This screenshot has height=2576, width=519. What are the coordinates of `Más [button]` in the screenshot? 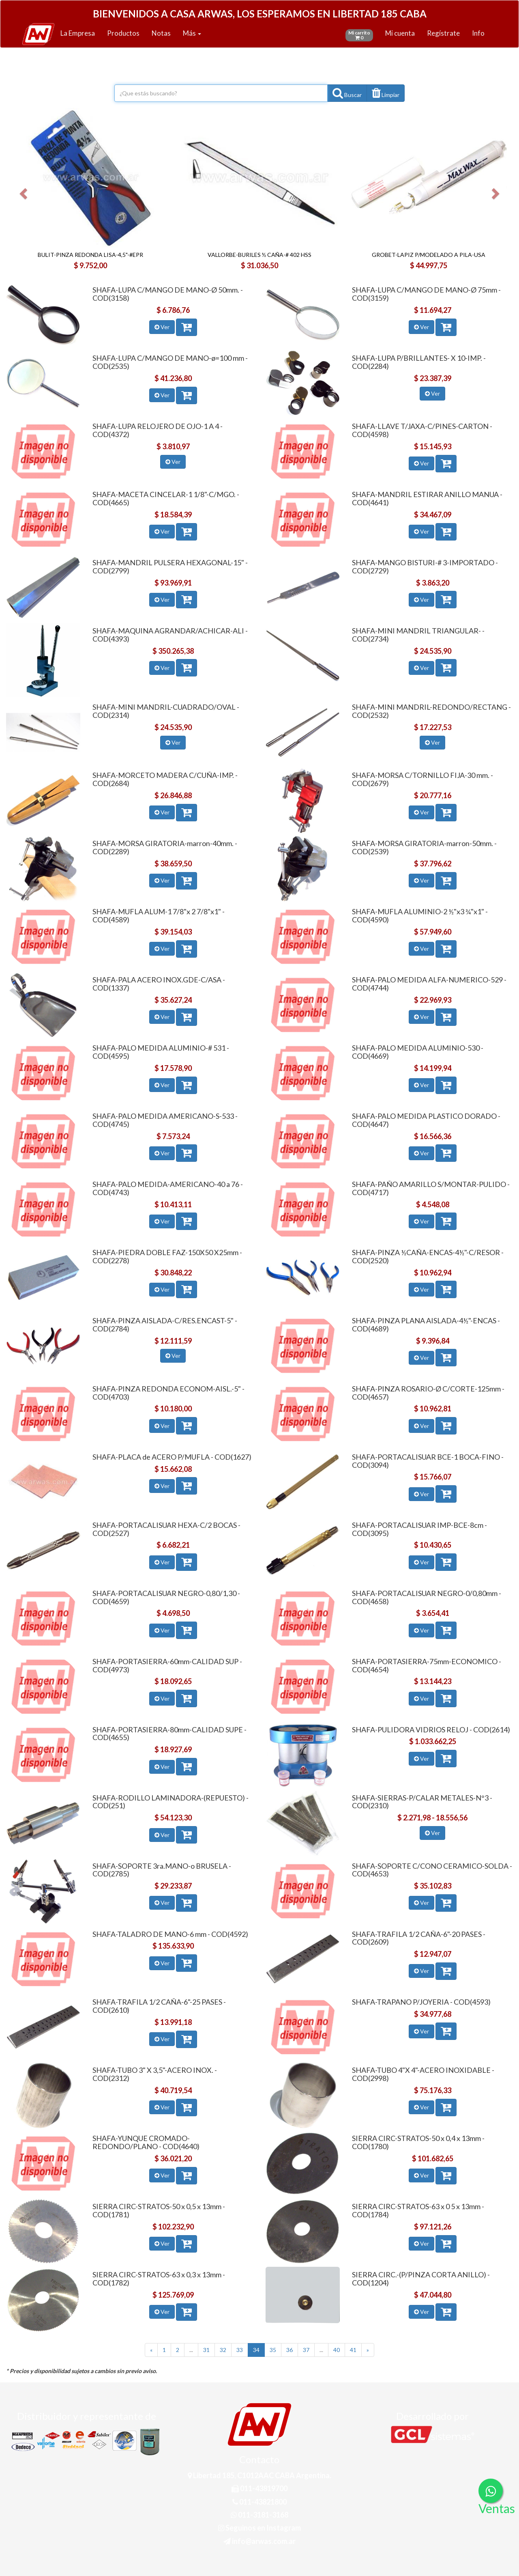 It's located at (192, 33).